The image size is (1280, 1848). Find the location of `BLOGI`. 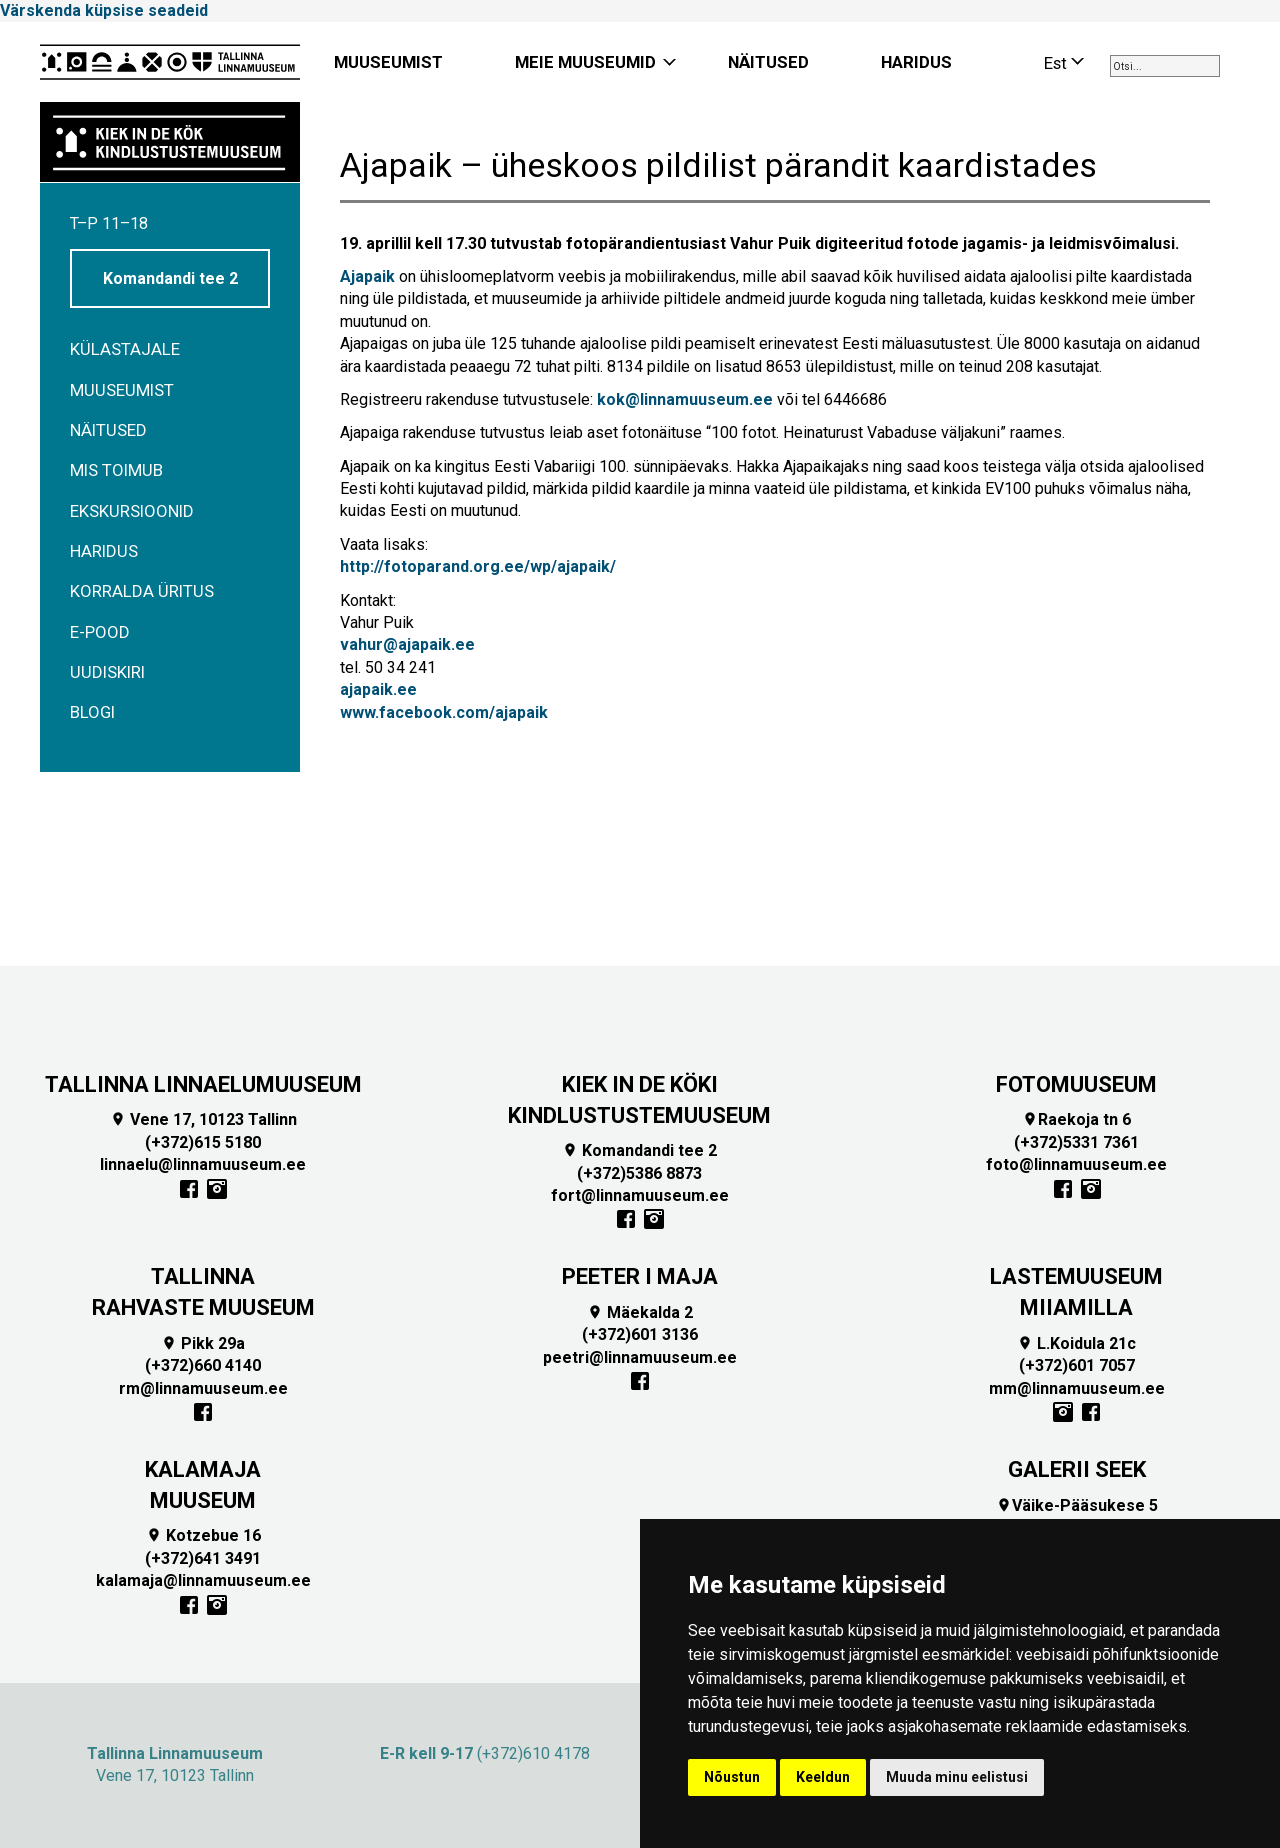

BLOGI is located at coordinates (92, 712).